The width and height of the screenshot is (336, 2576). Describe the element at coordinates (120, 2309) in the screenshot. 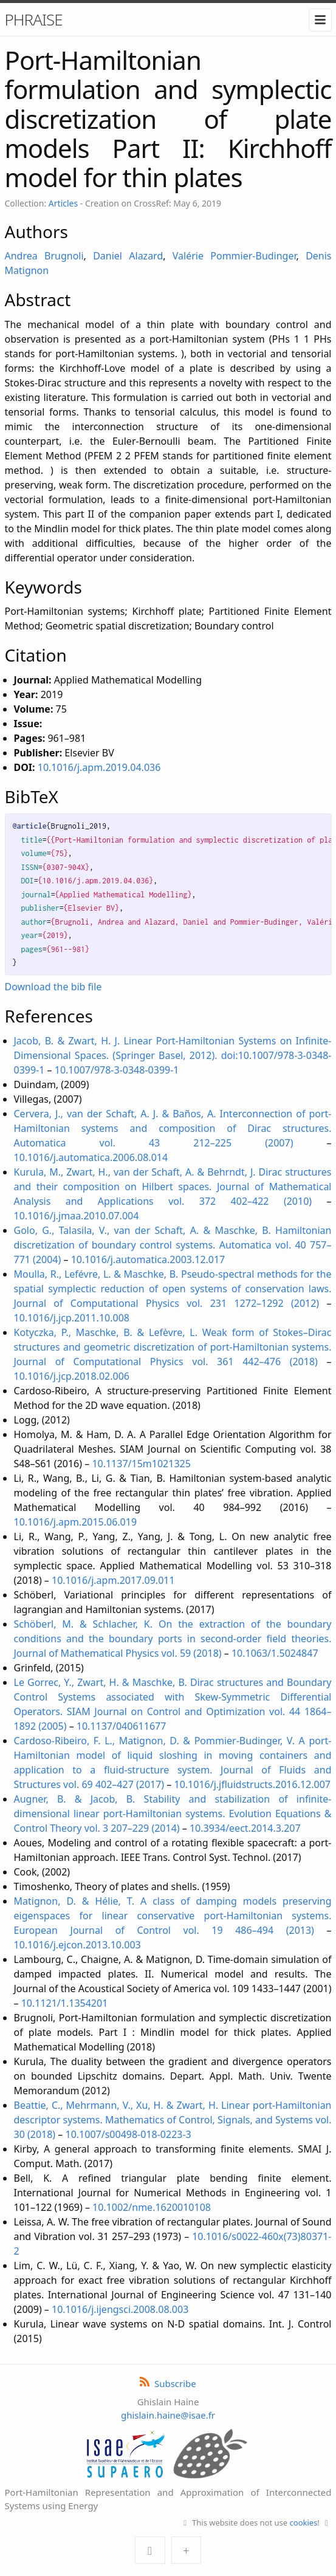

I see `10.1016/j.ijengsci.2008.08.003` at that location.